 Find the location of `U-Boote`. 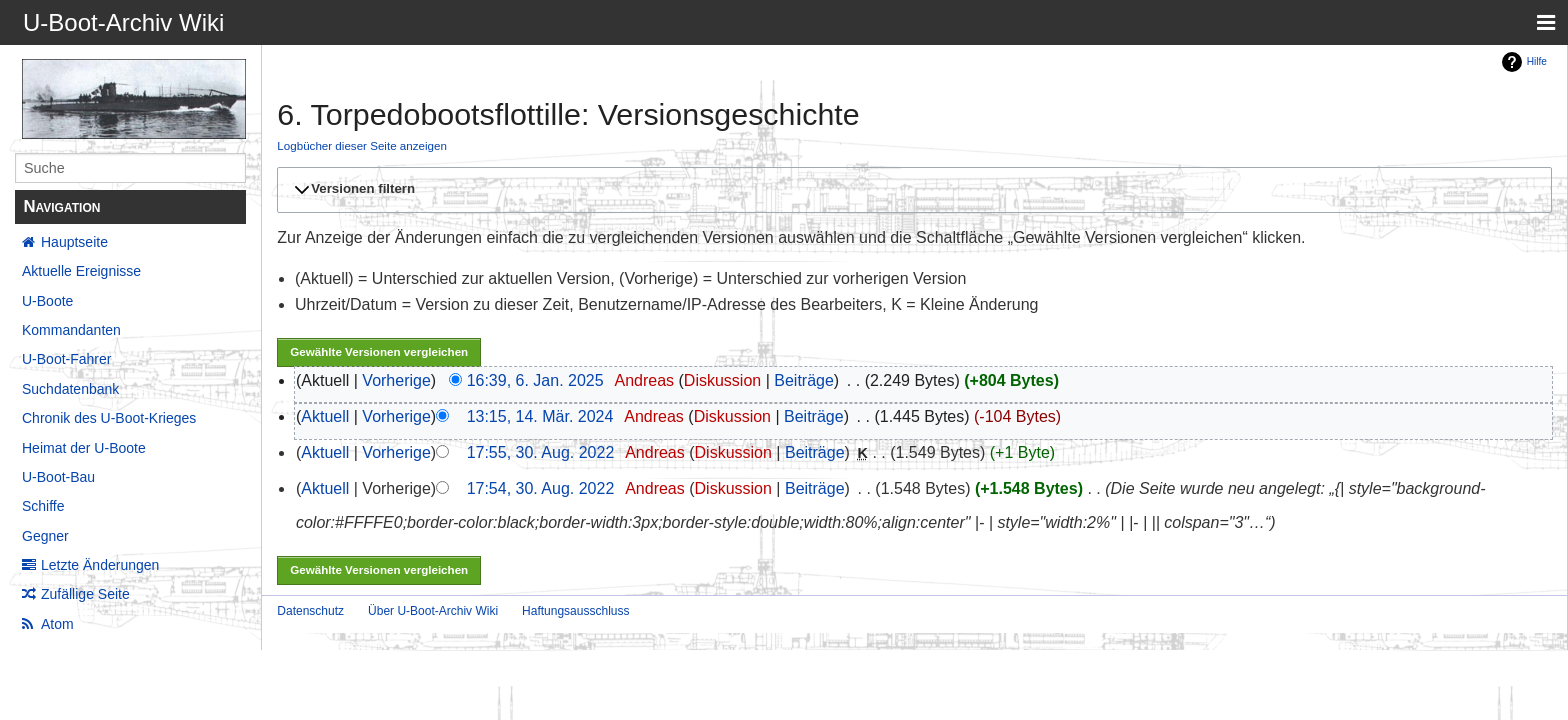

U-Boote is located at coordinates (47, 301).